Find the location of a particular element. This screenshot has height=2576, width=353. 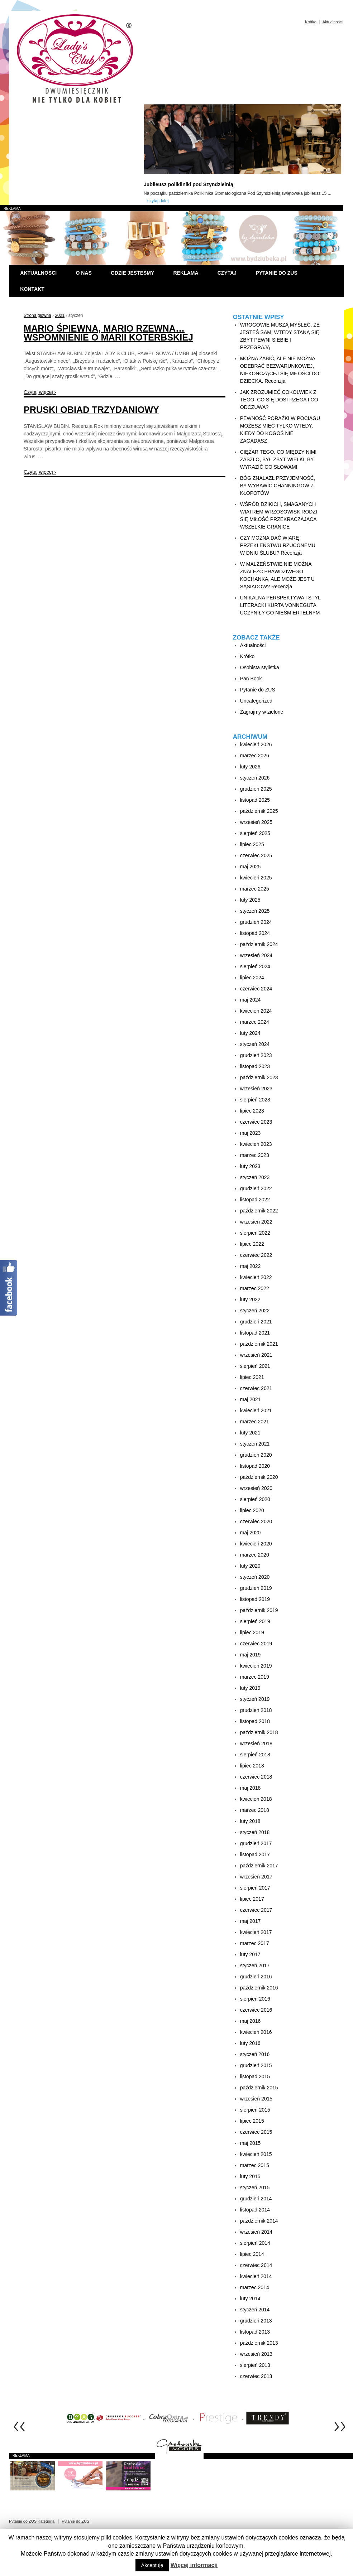

listopad 2019 is located at coordinates (255, 1599).